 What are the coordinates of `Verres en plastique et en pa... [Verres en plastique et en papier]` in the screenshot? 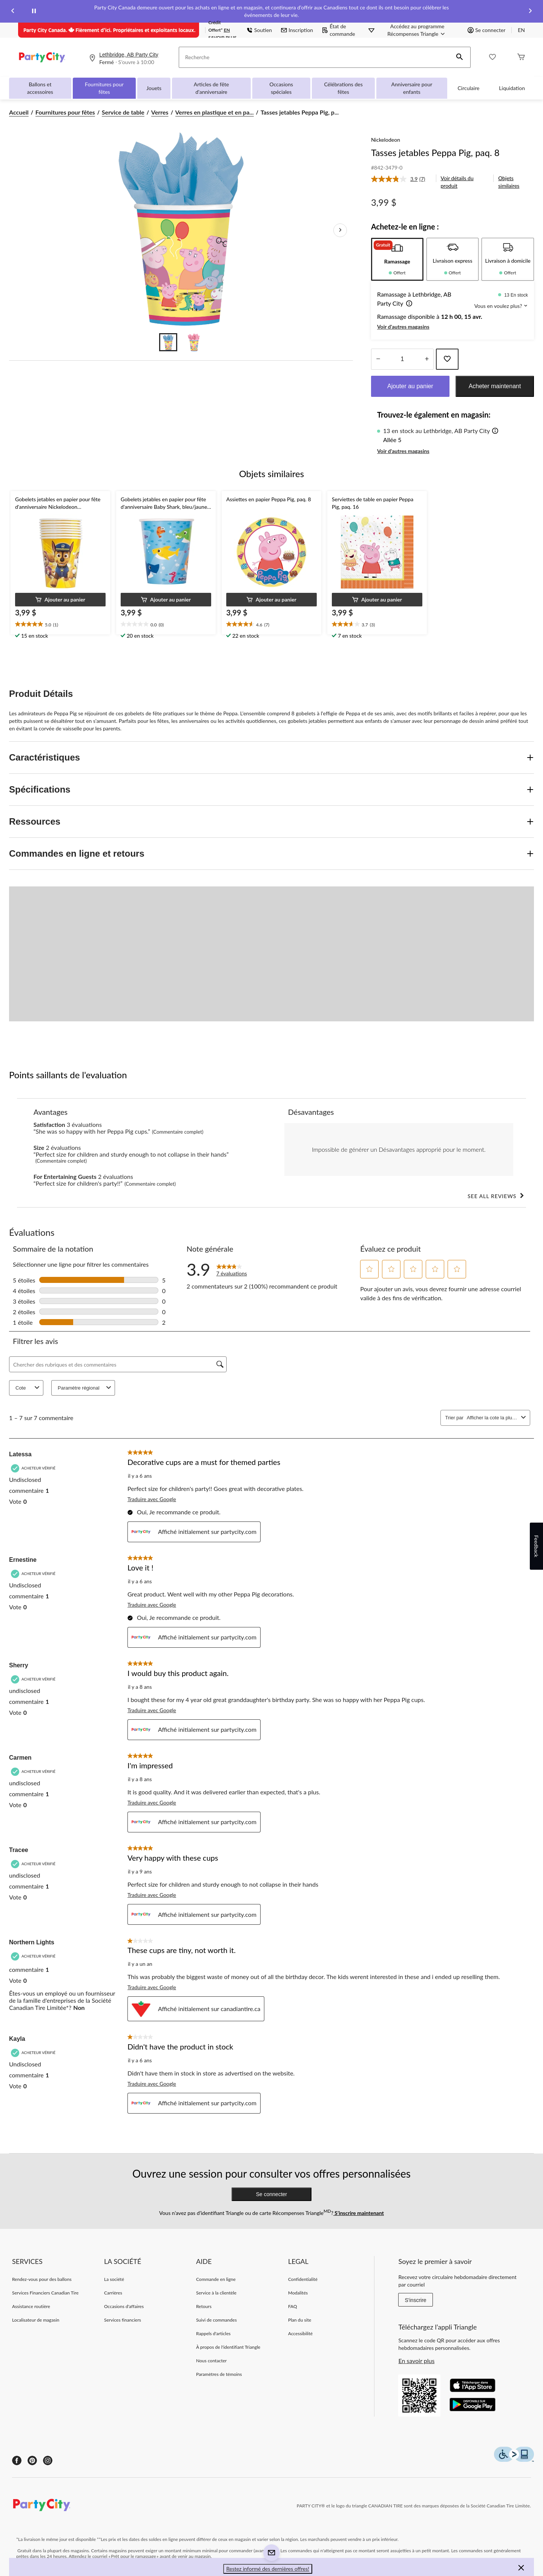 It's located at (214, 112).